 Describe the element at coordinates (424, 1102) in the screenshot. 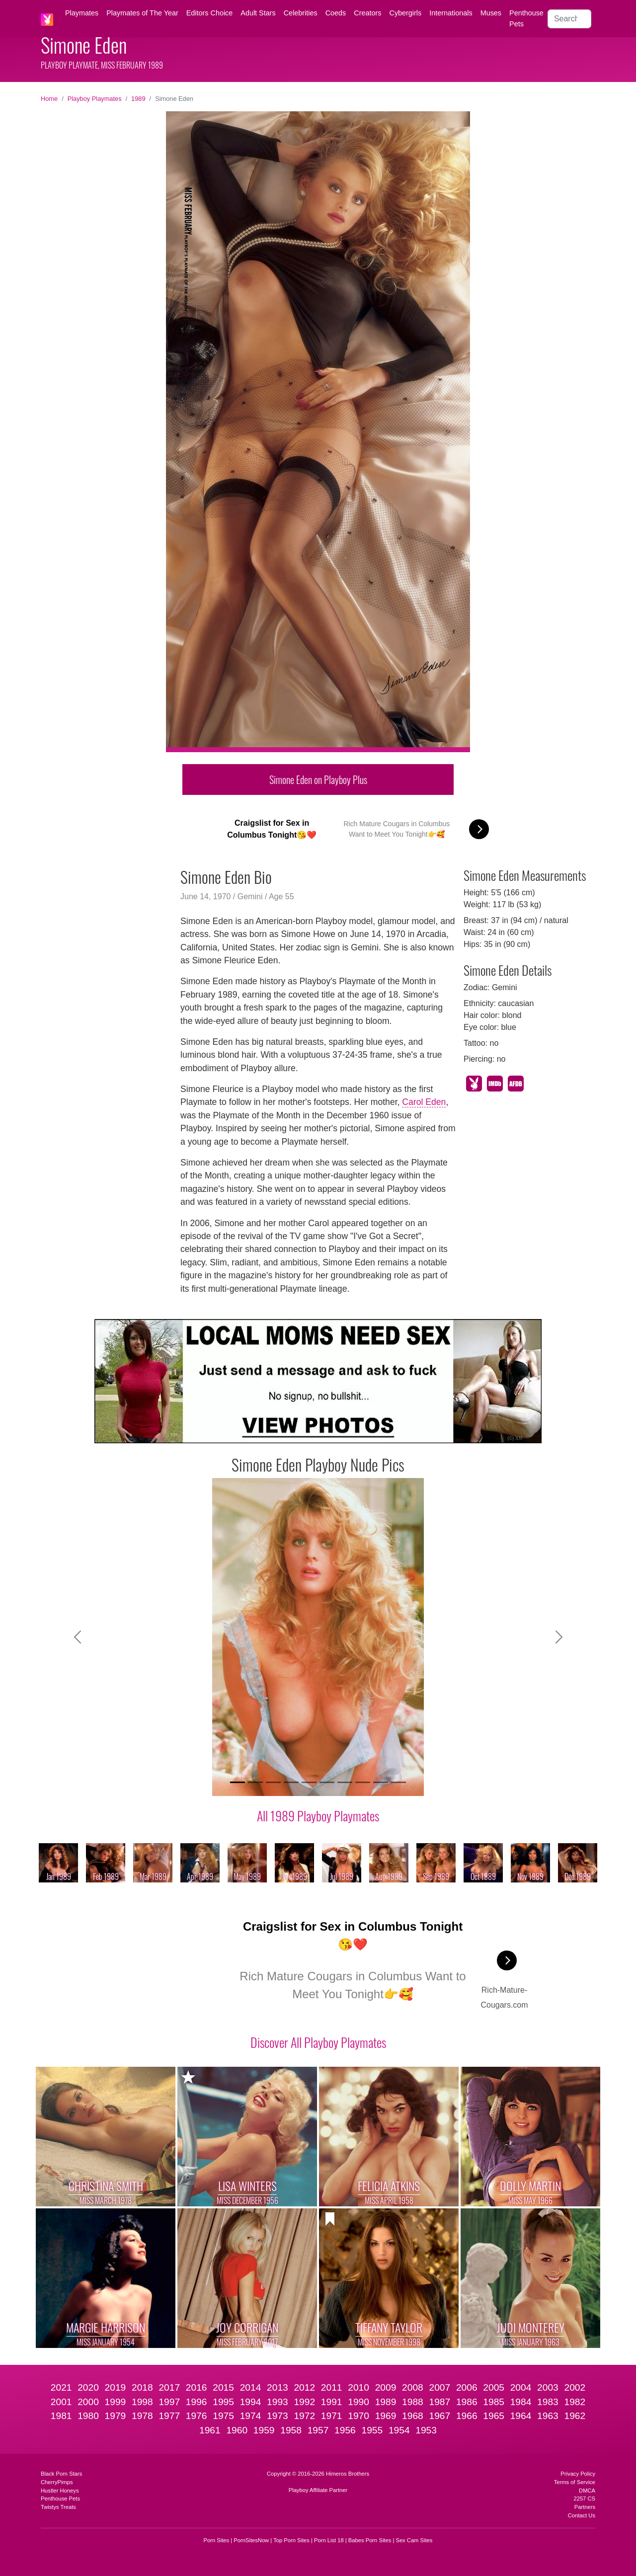

I see `Carol Eden` at that location.